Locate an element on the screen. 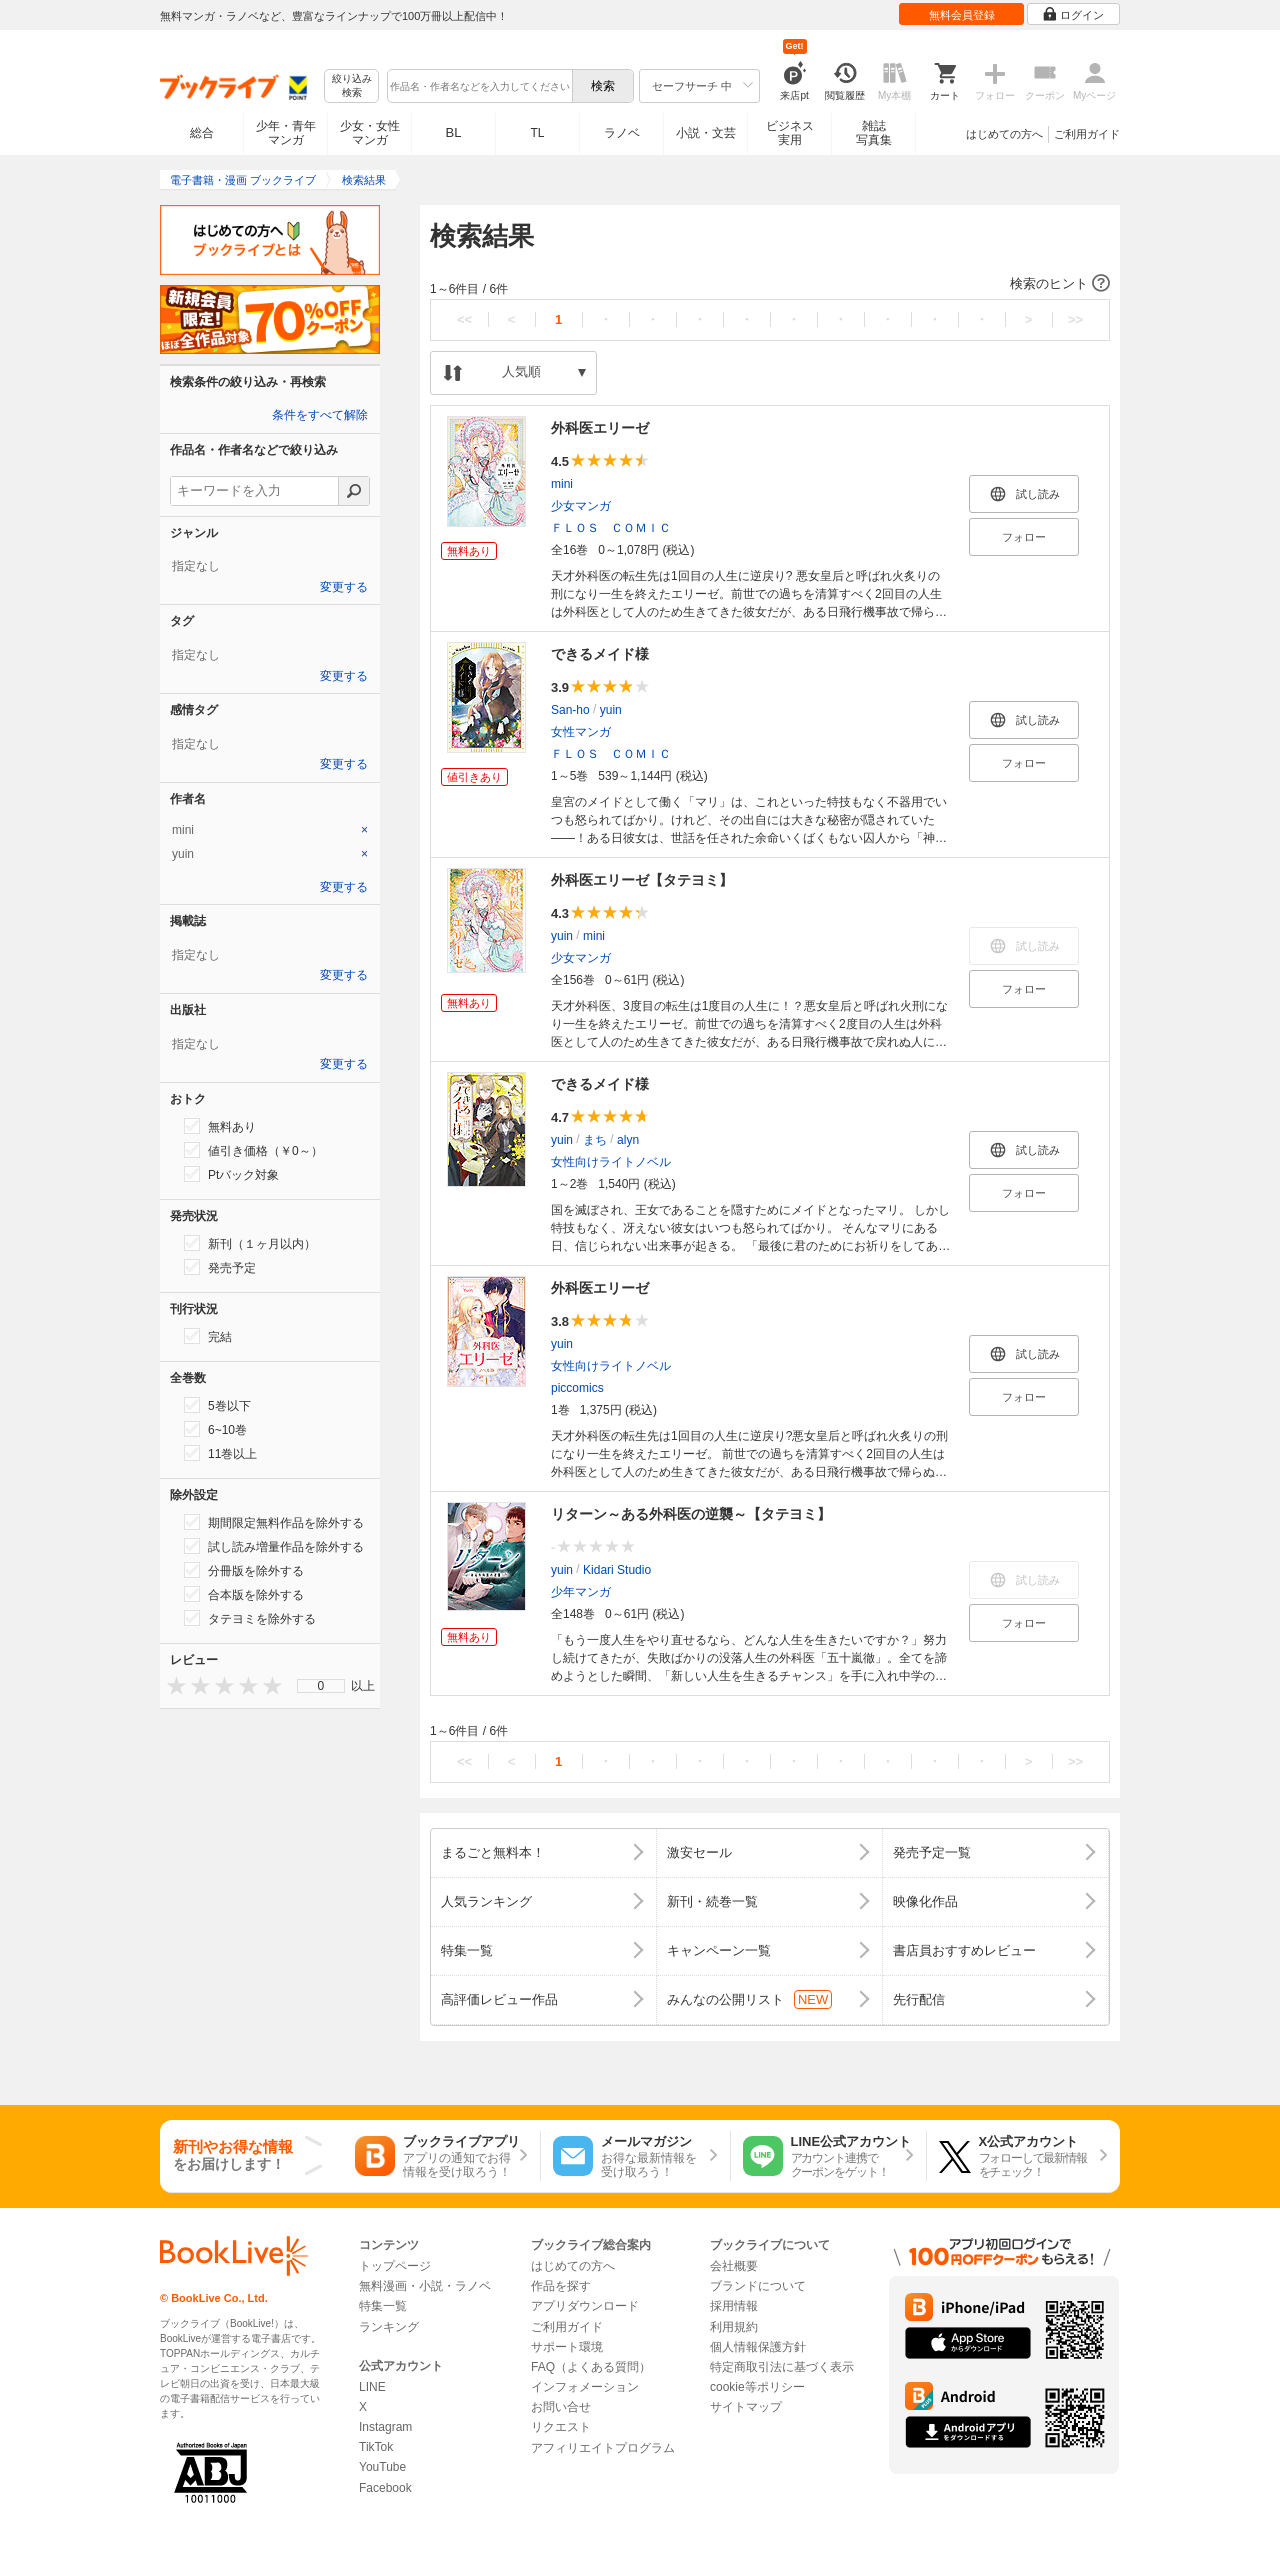 This screenshot has width=1280, height=2555. Ptバック対象 is located at coordinates (231, 1174).